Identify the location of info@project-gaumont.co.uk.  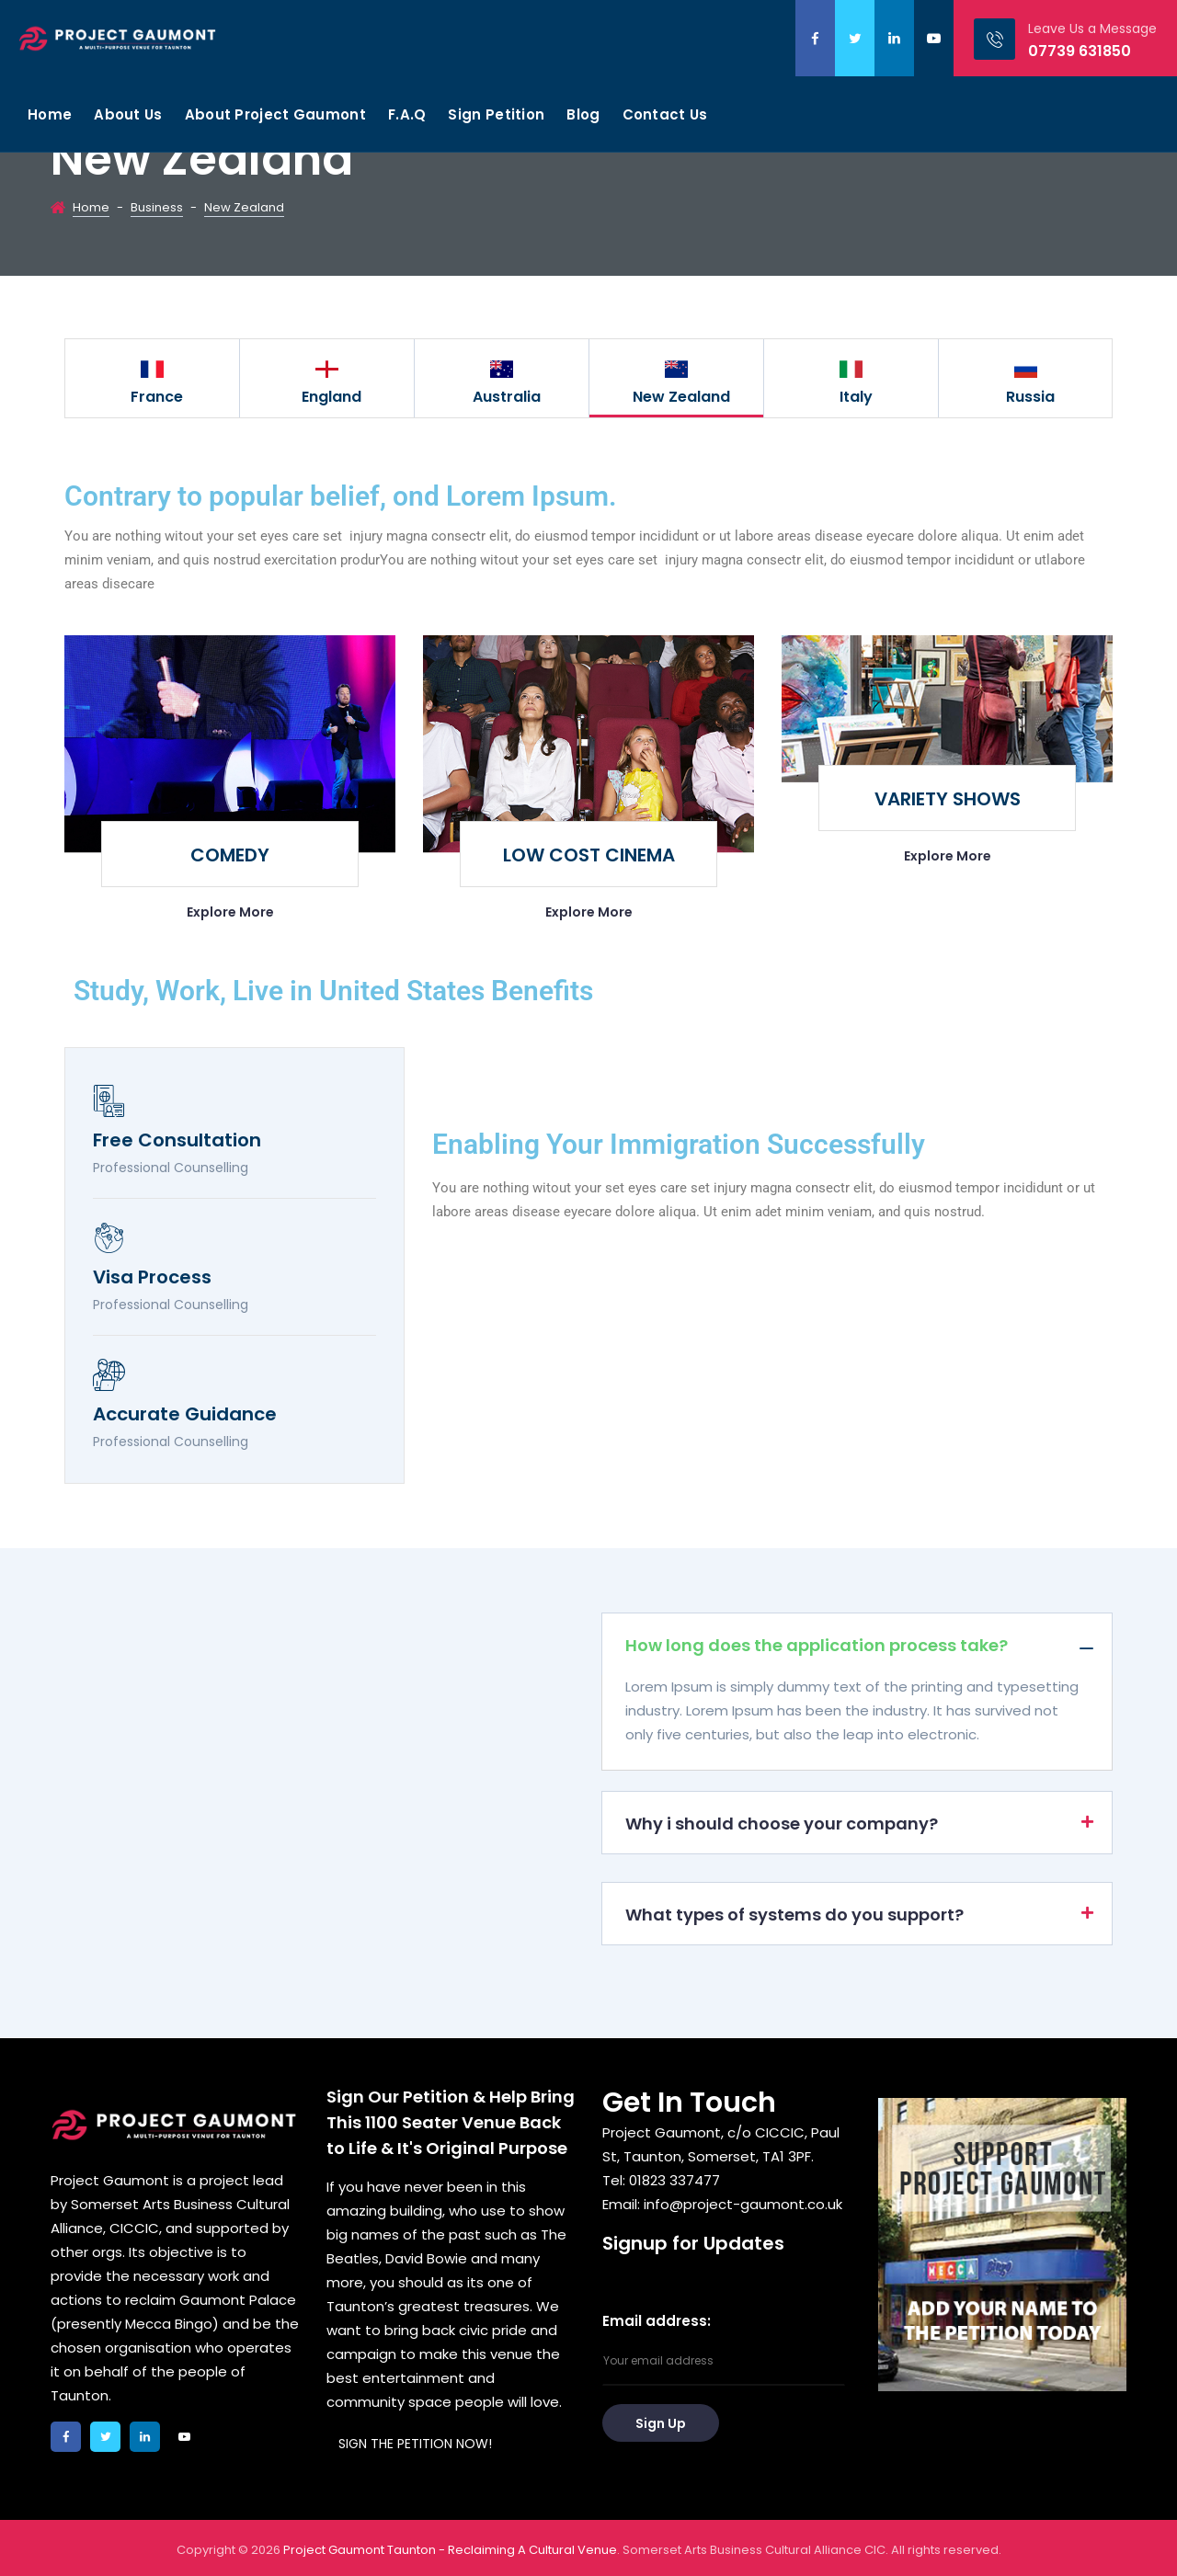
(743, 2204).